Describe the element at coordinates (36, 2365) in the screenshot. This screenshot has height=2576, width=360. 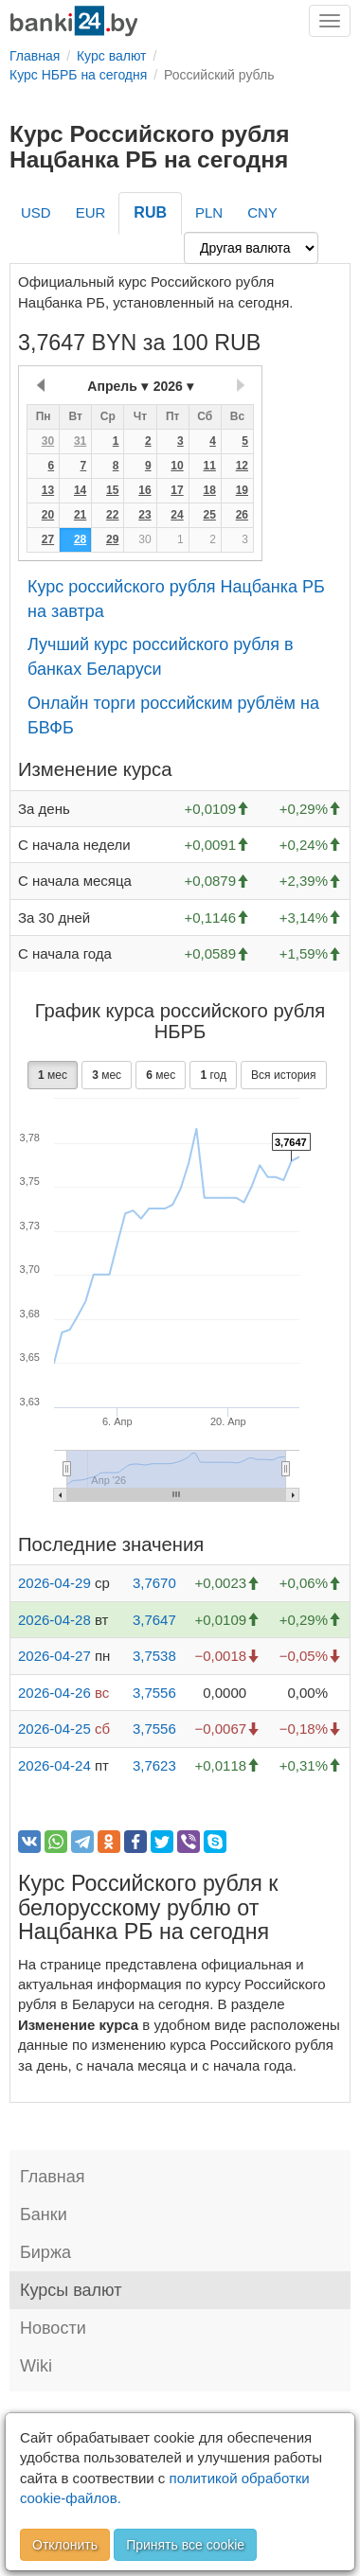
I see `Wiki` at that location.